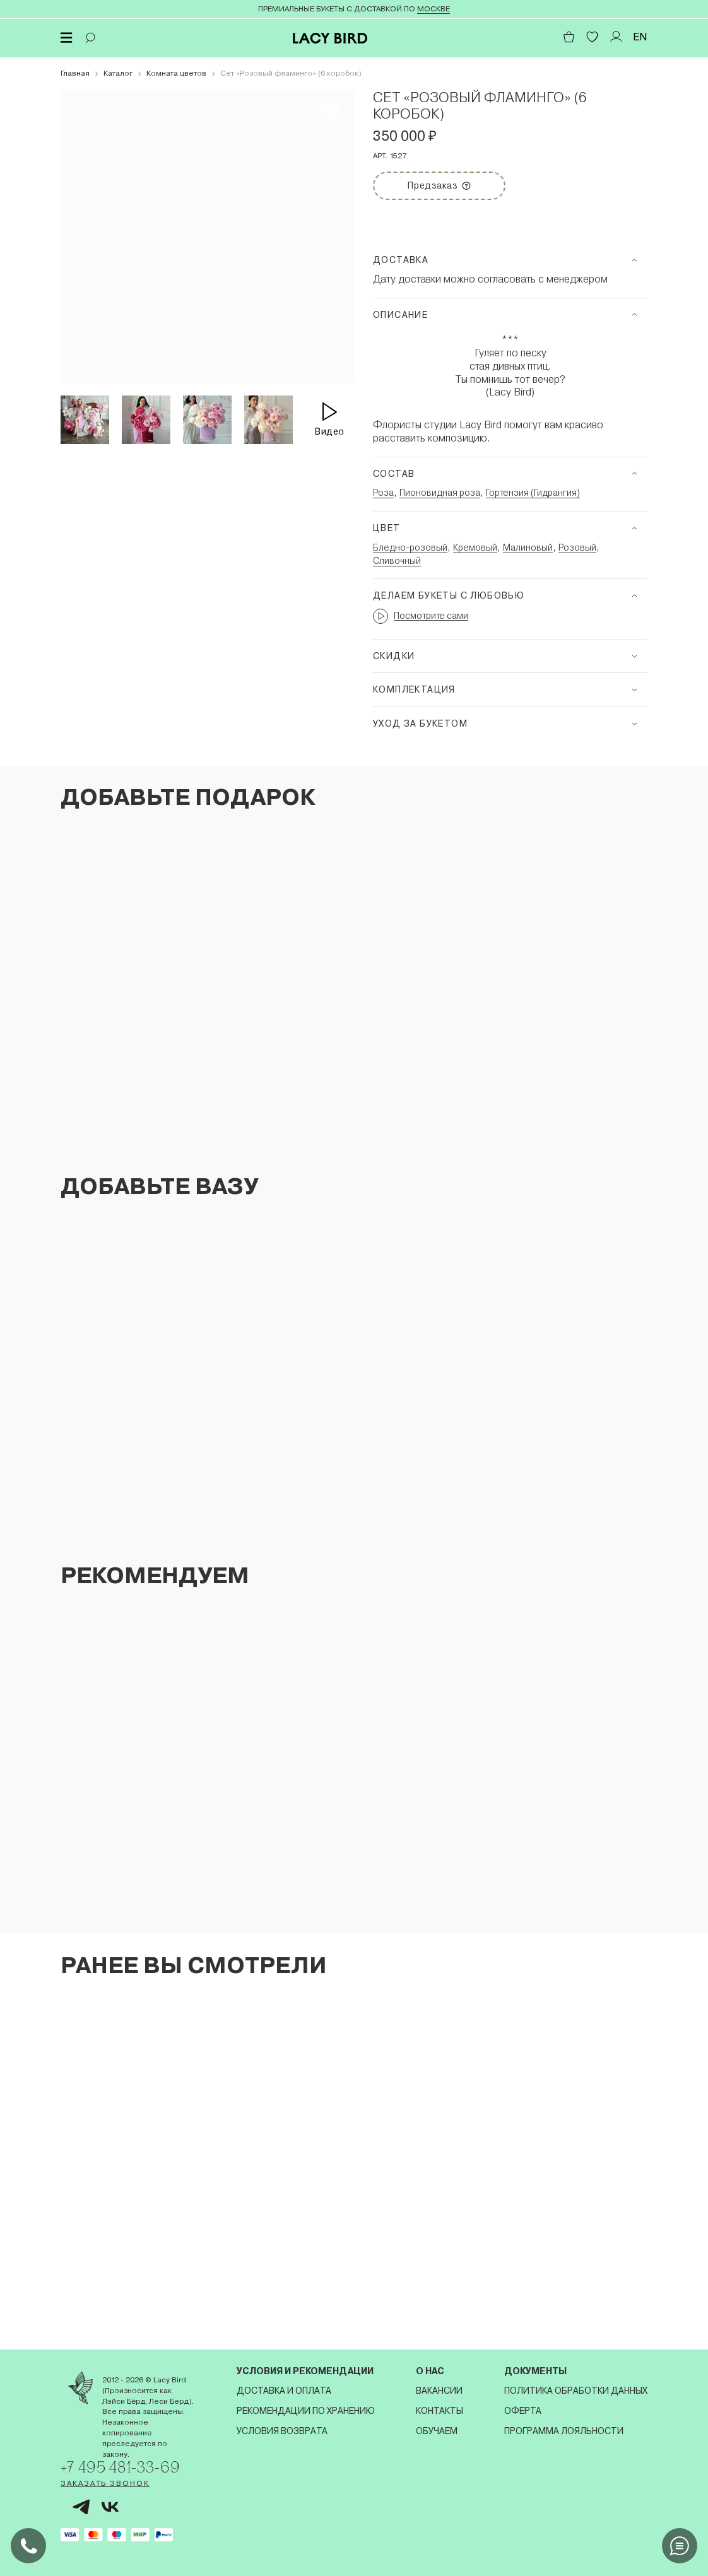 This screenshot has width=708, height=2576. I want to click on Розовый, so click(577, 547).